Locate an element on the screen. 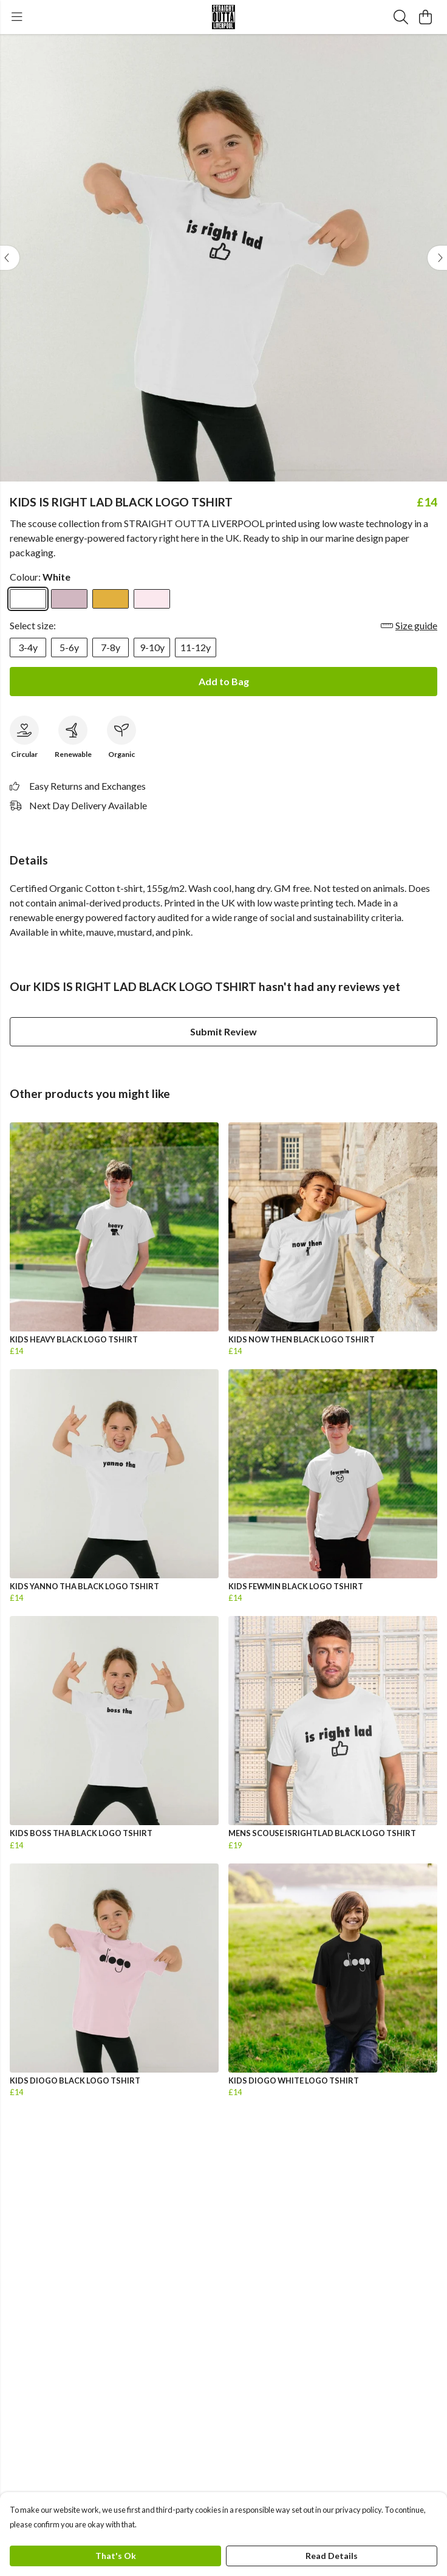  [Select Mustard] is located at coordinates (110, 599).